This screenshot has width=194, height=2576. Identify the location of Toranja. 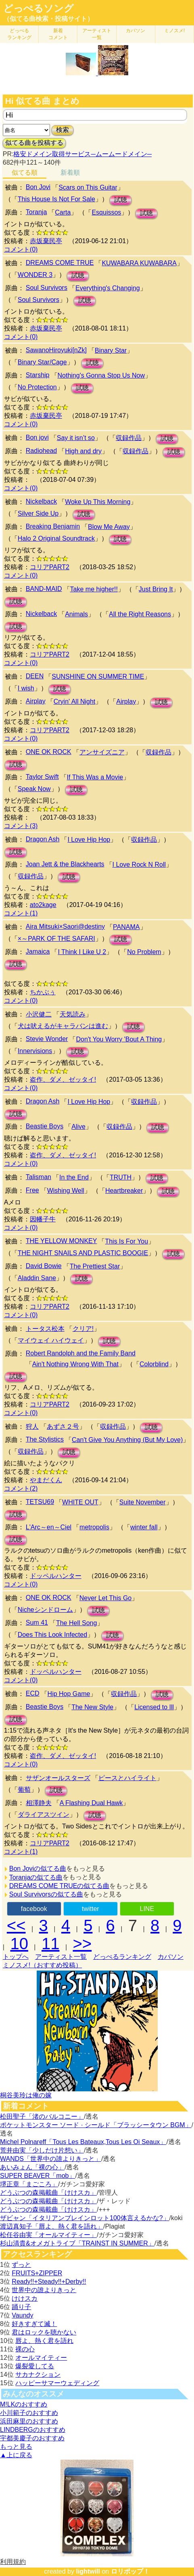
(36, 212).